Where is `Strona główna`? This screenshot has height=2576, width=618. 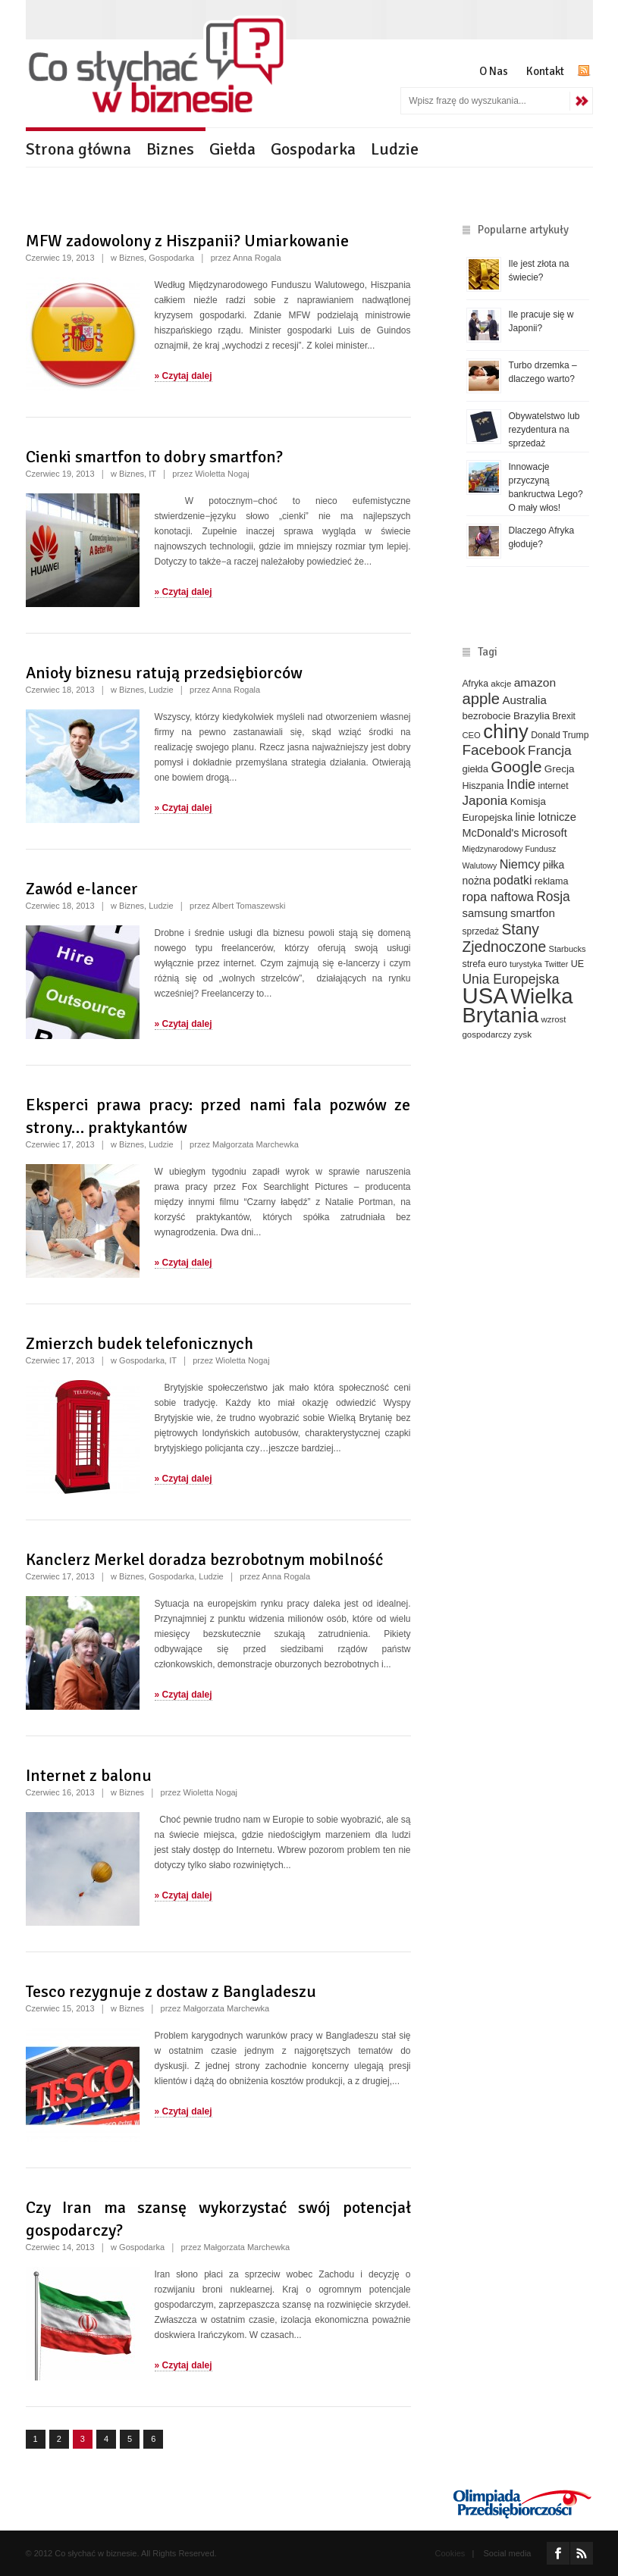
Strona główna is located at coordinates (78, 149).